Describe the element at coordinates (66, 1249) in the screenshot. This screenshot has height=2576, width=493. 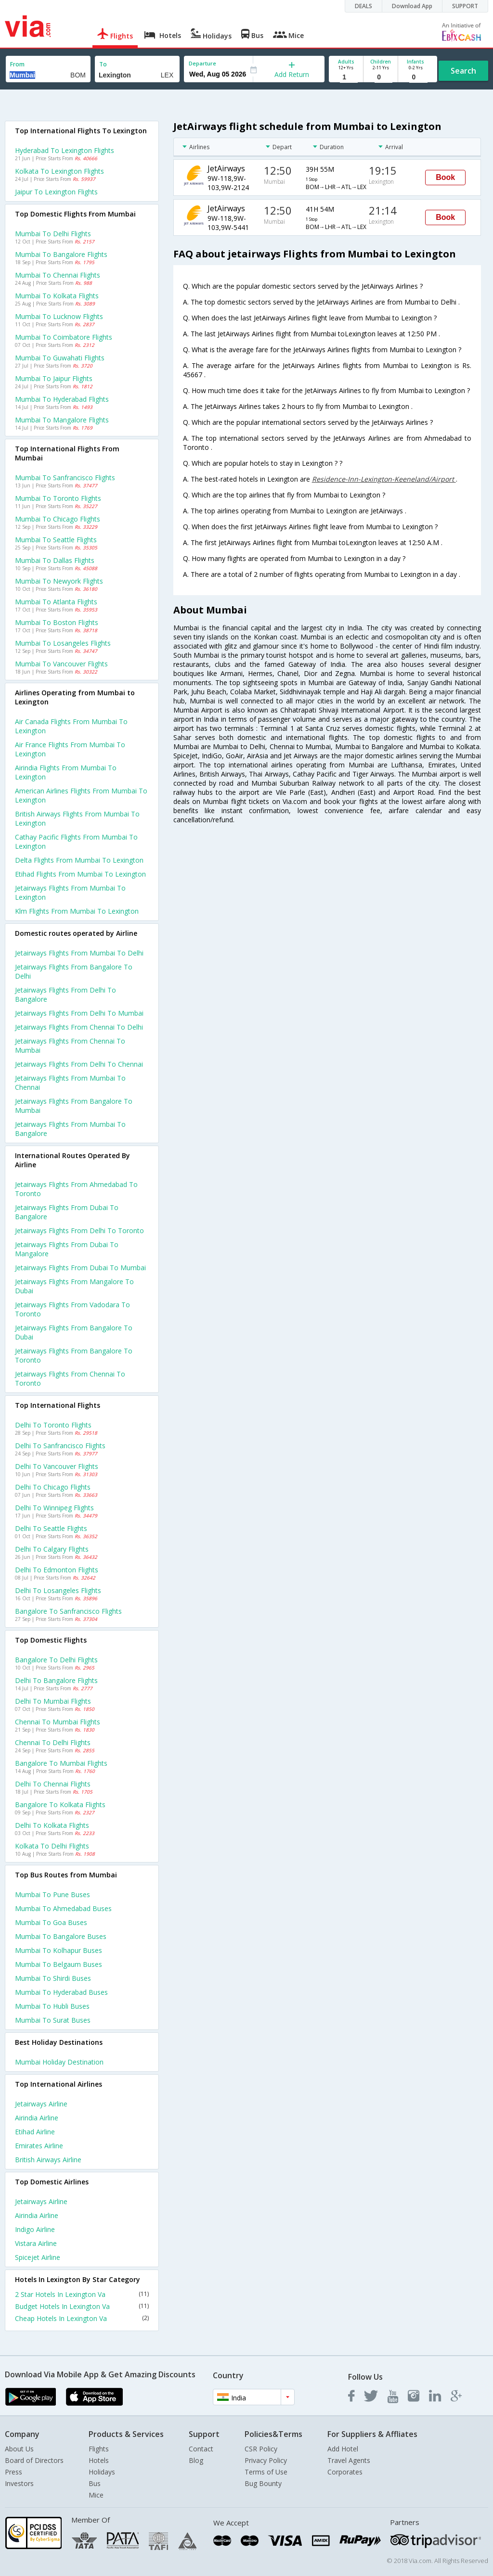
I see `Jetairways Flights from Dubai to Mangalore` at that location.